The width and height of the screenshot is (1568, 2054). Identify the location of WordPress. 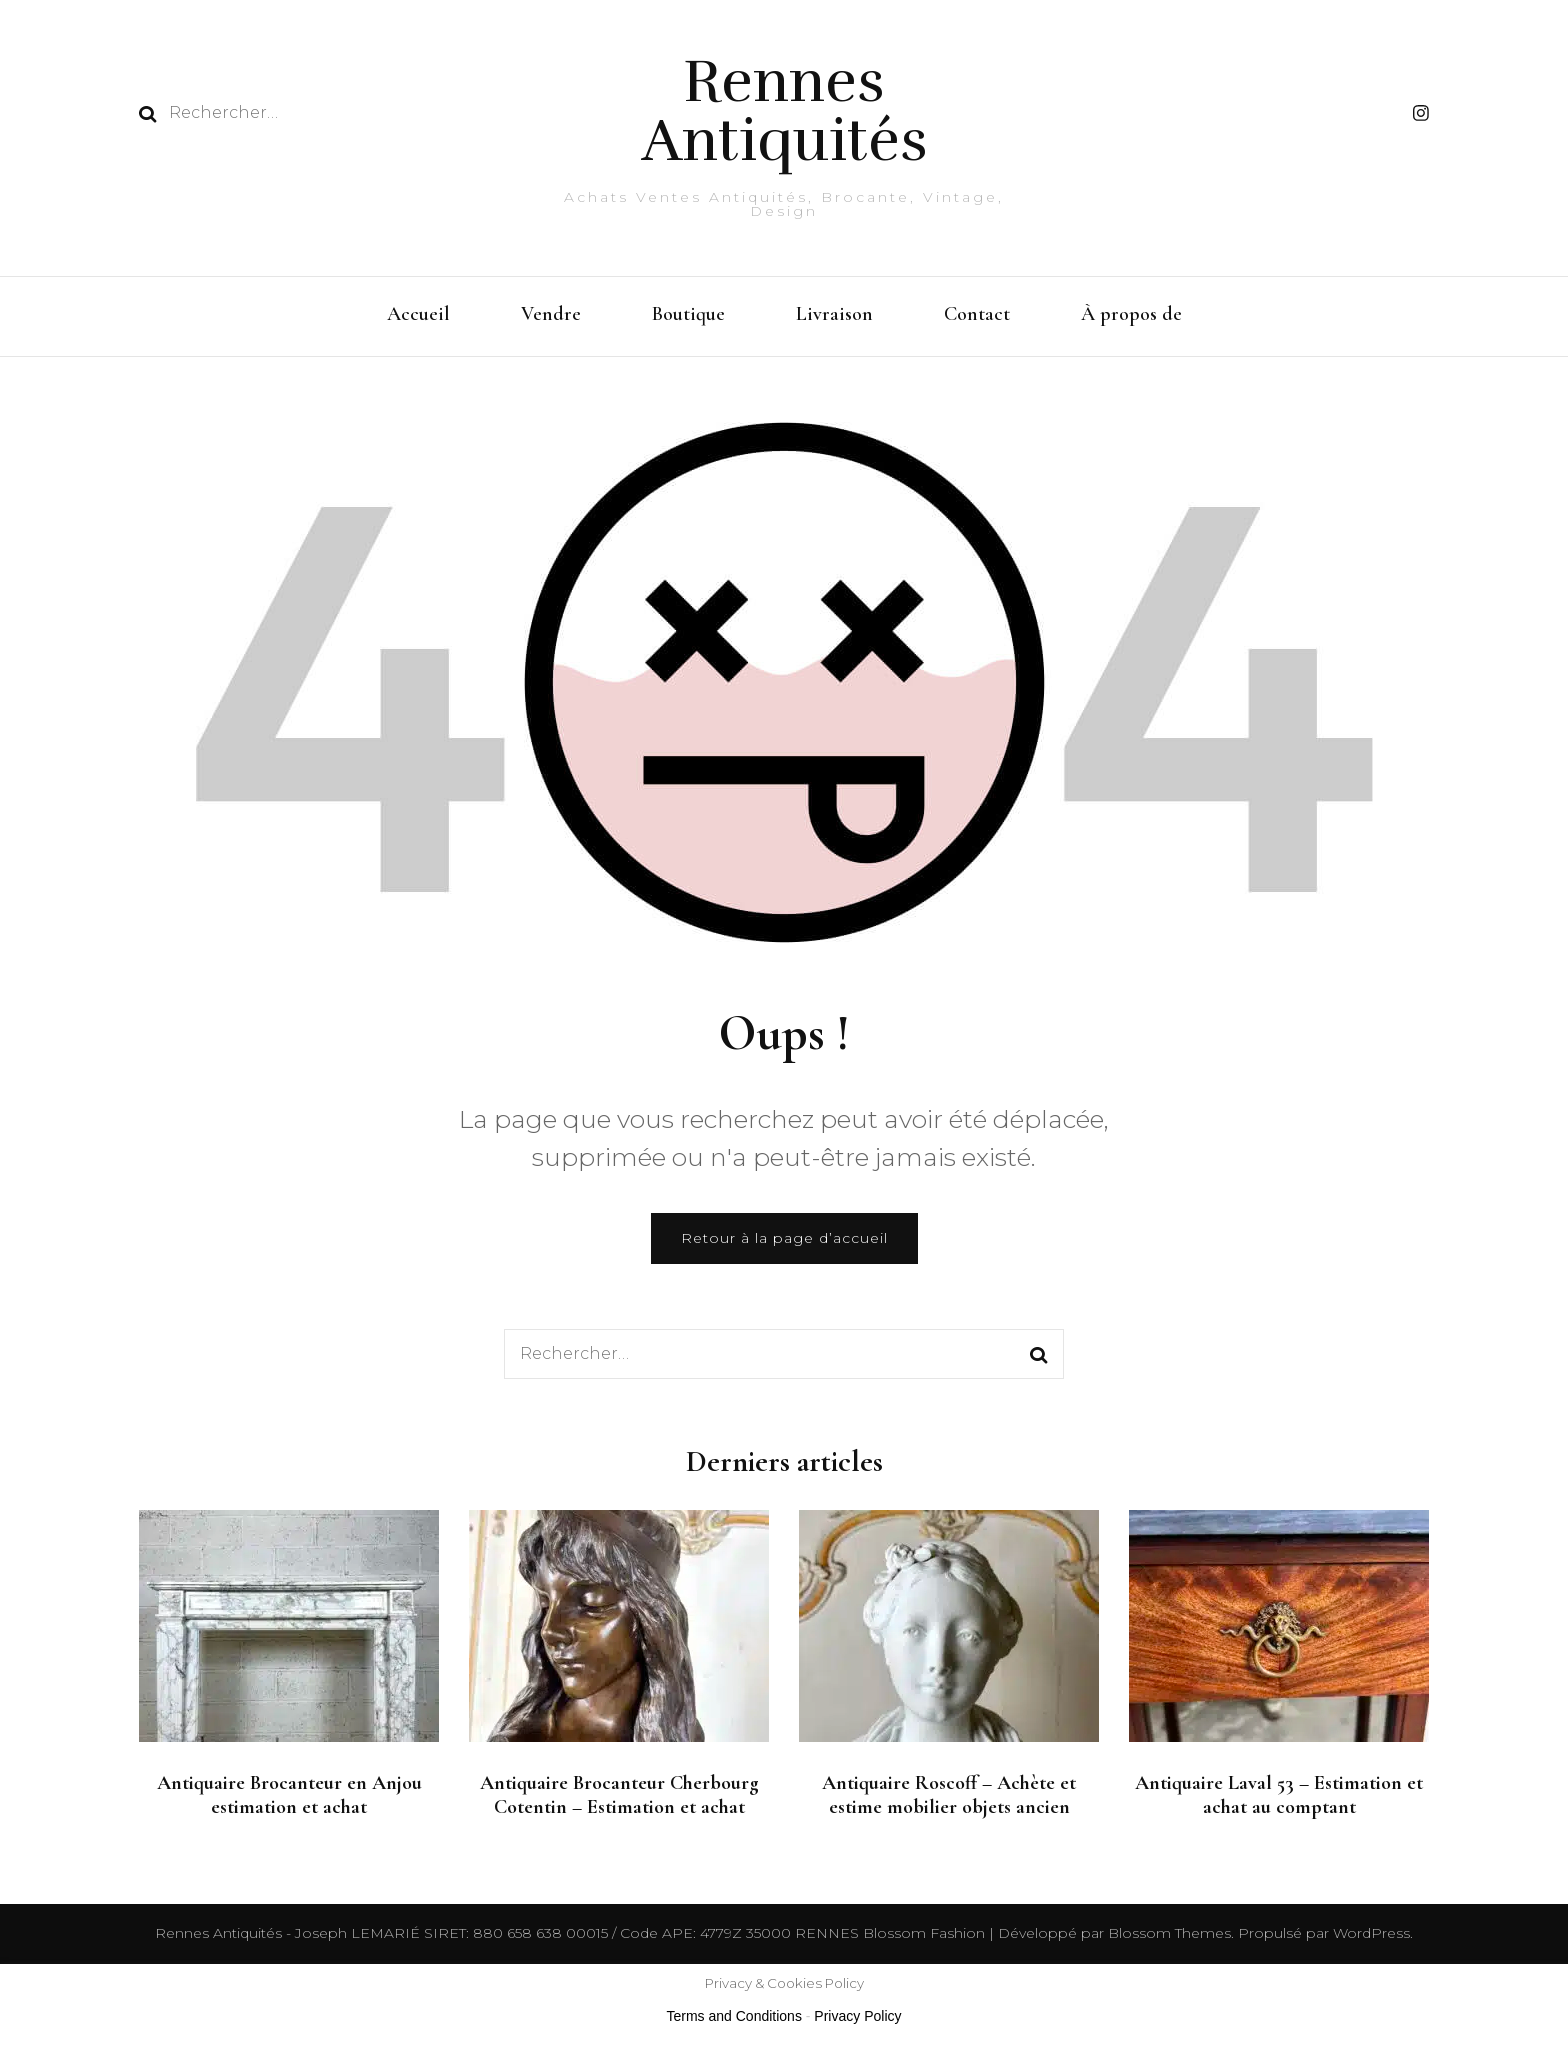
(1371, 1933).